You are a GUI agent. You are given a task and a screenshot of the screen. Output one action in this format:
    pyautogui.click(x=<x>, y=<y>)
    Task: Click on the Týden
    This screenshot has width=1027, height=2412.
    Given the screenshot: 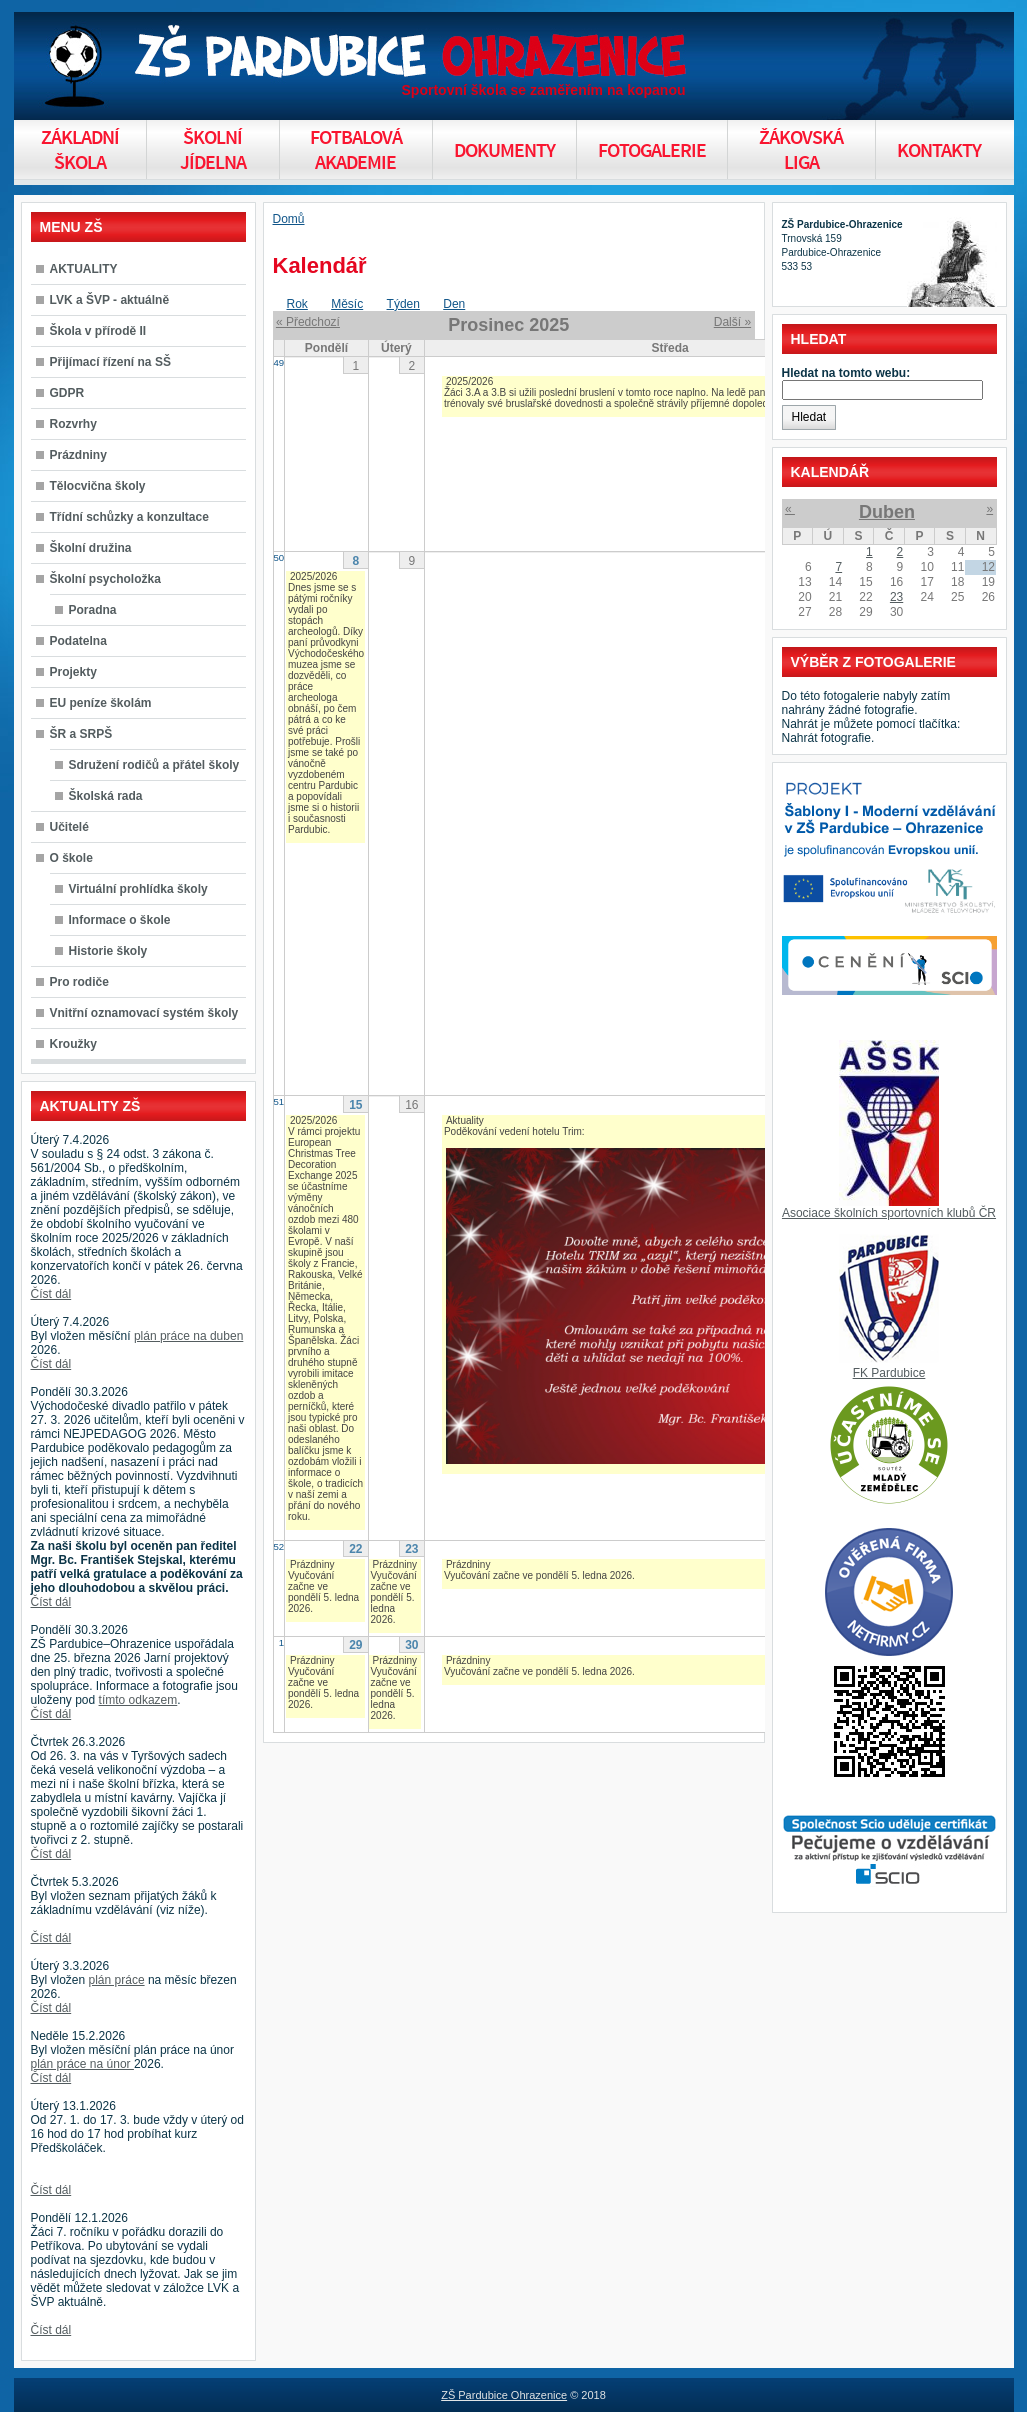 What is the action you would take?
    pyautogui.click(x=403, y=304)
    